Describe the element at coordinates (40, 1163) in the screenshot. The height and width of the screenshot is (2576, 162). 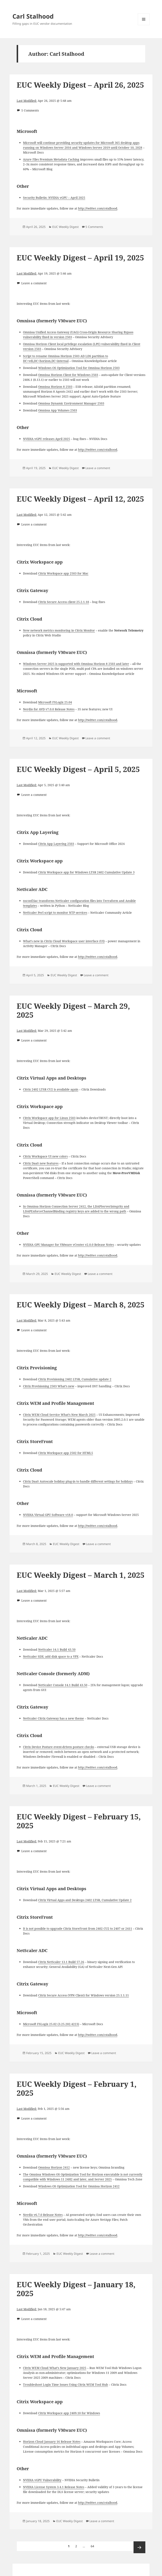
I see `Citrix DaaS new features` at that location.